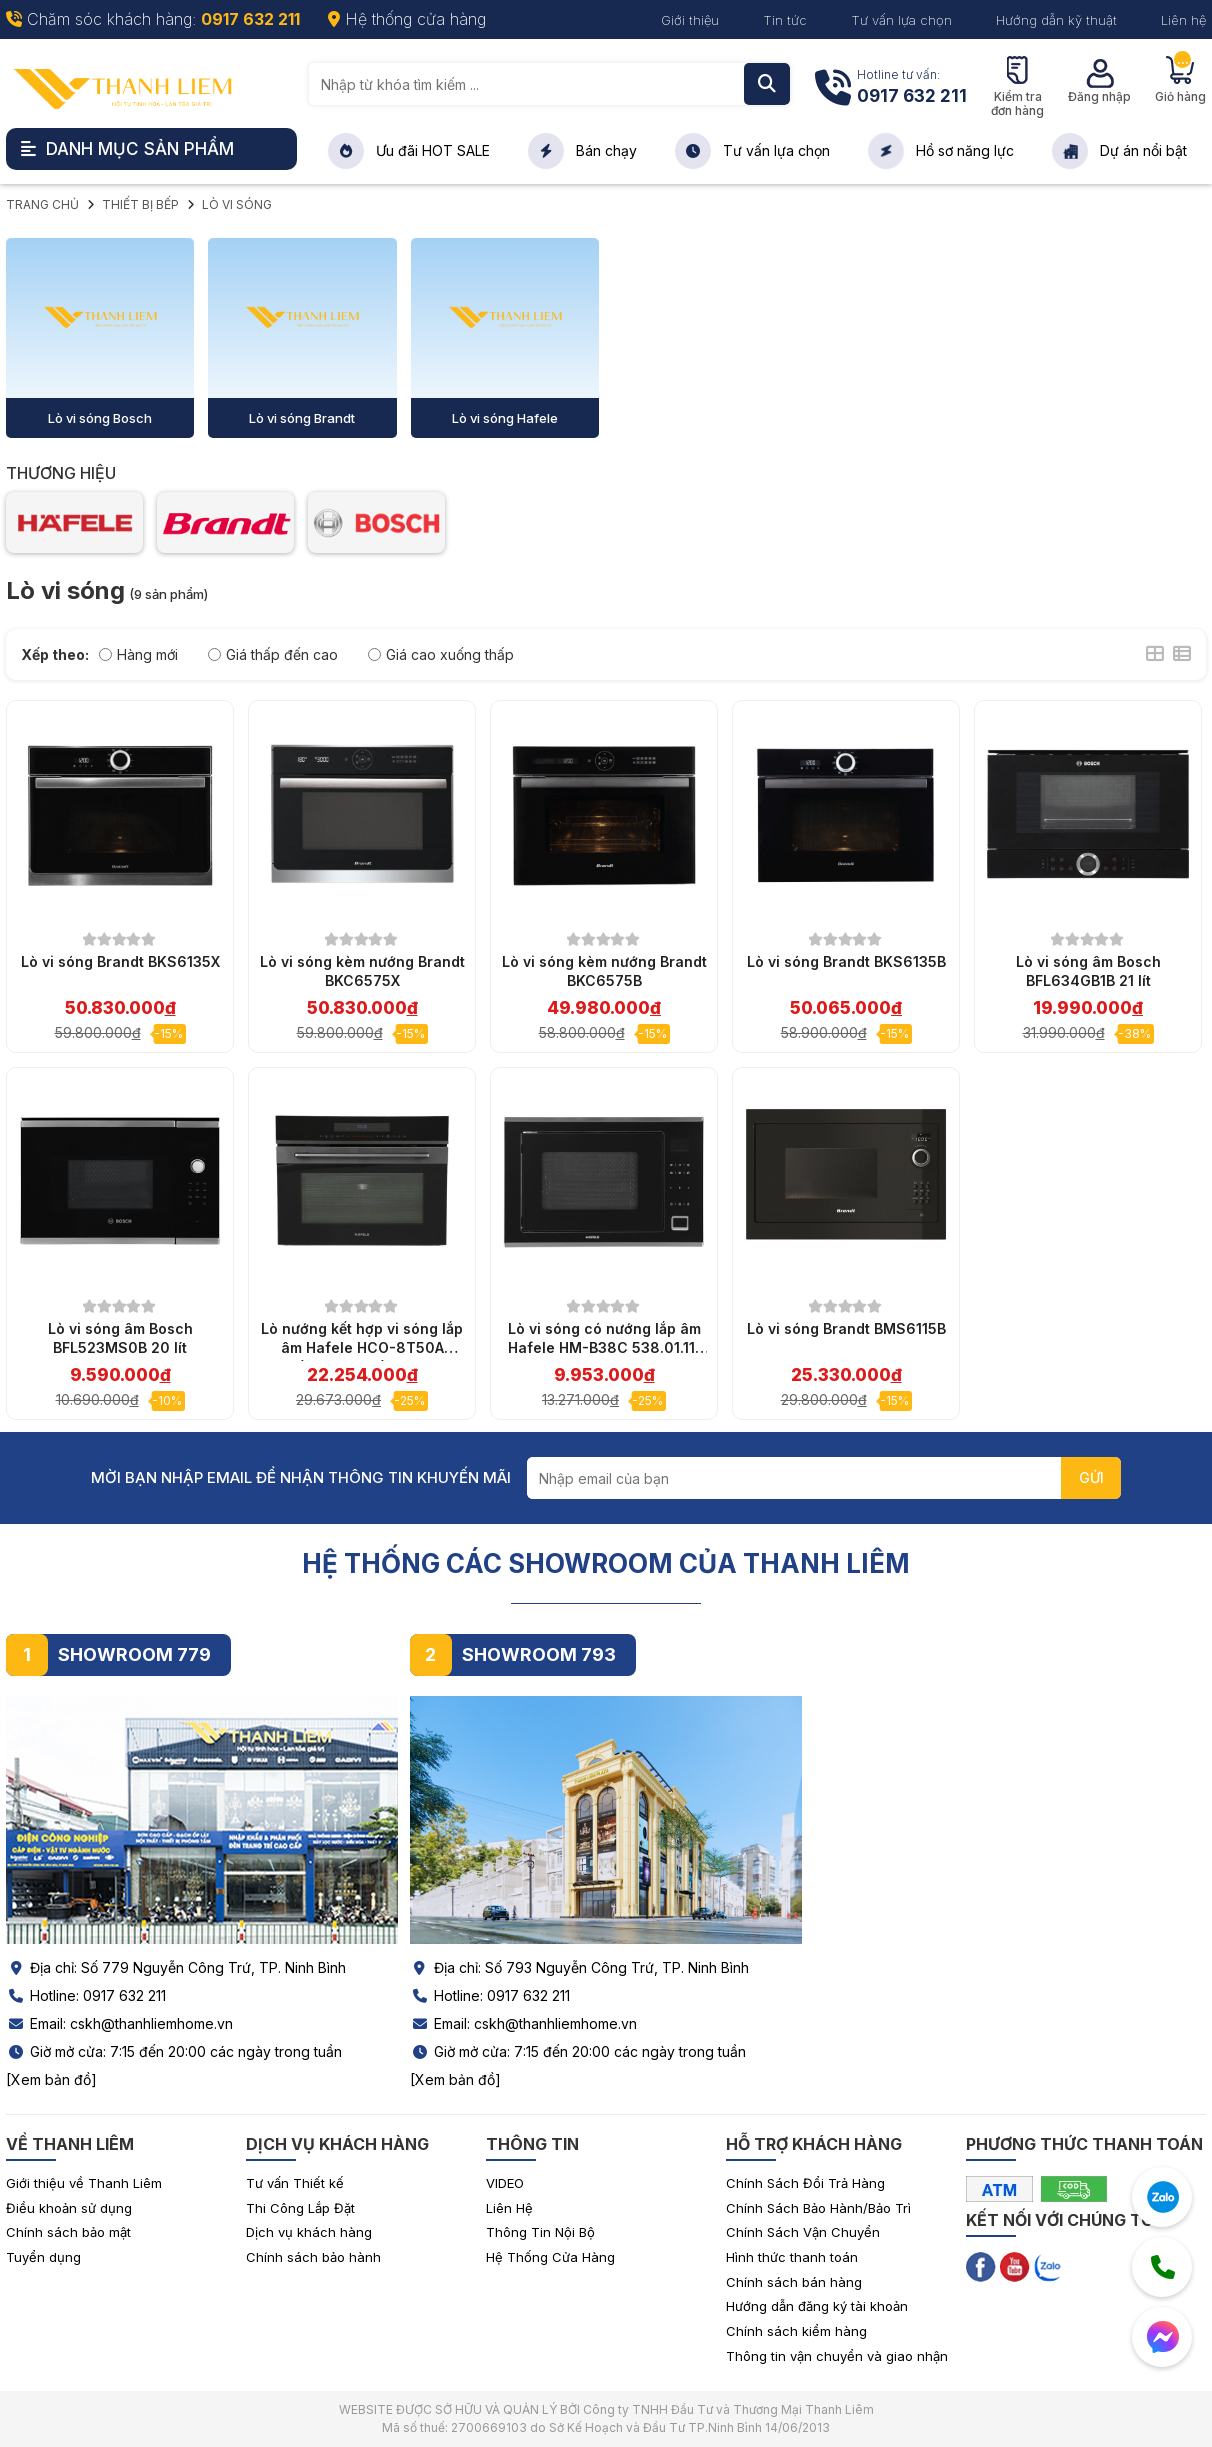 The width and height of the screenshot is (1212, 2447). I want to click on Hotline: 0917 632 211, so click(86, 1995).